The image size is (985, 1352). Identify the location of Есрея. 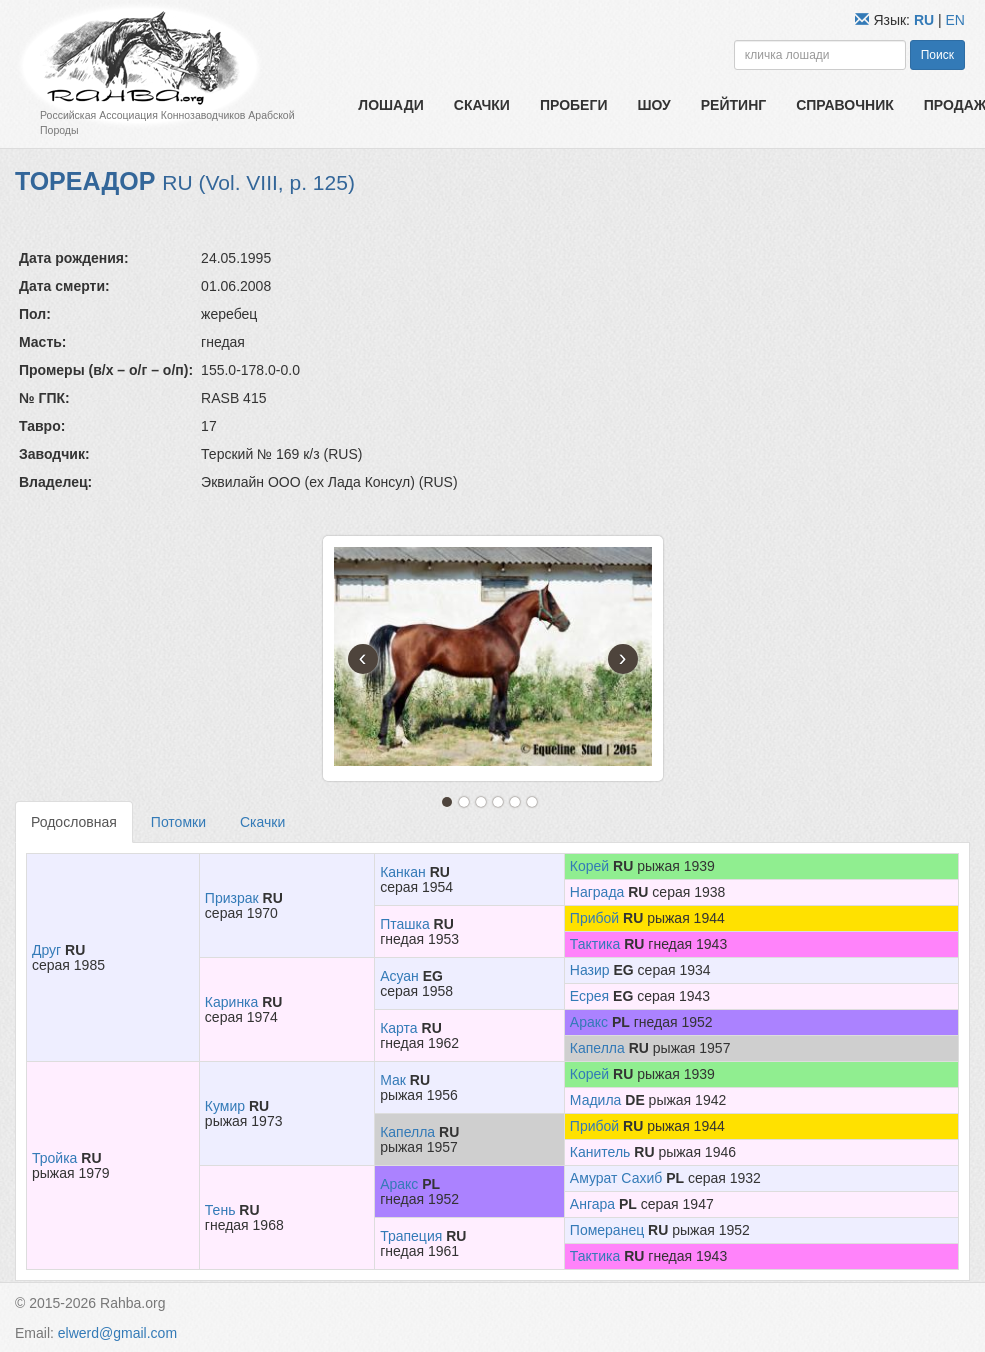
(589, 996).